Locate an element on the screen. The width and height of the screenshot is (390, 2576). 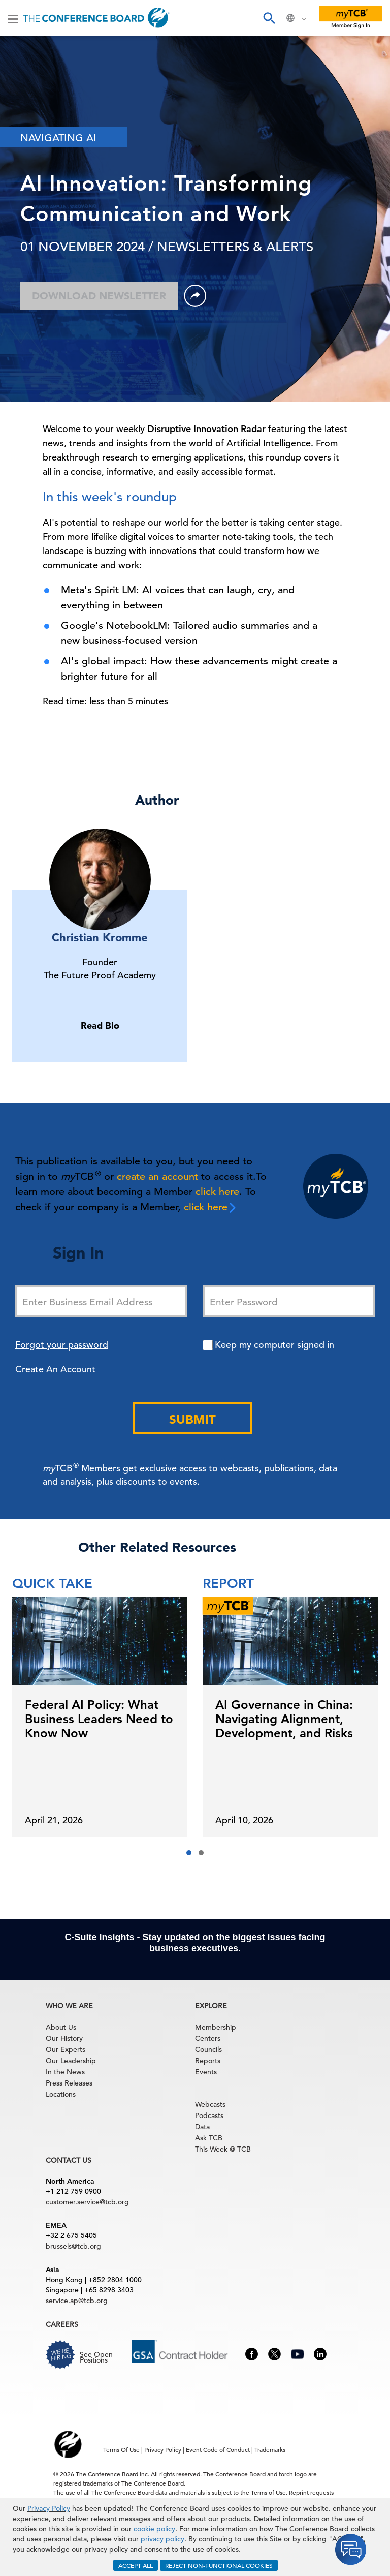
In the News is located at coordinates (65, 2071).